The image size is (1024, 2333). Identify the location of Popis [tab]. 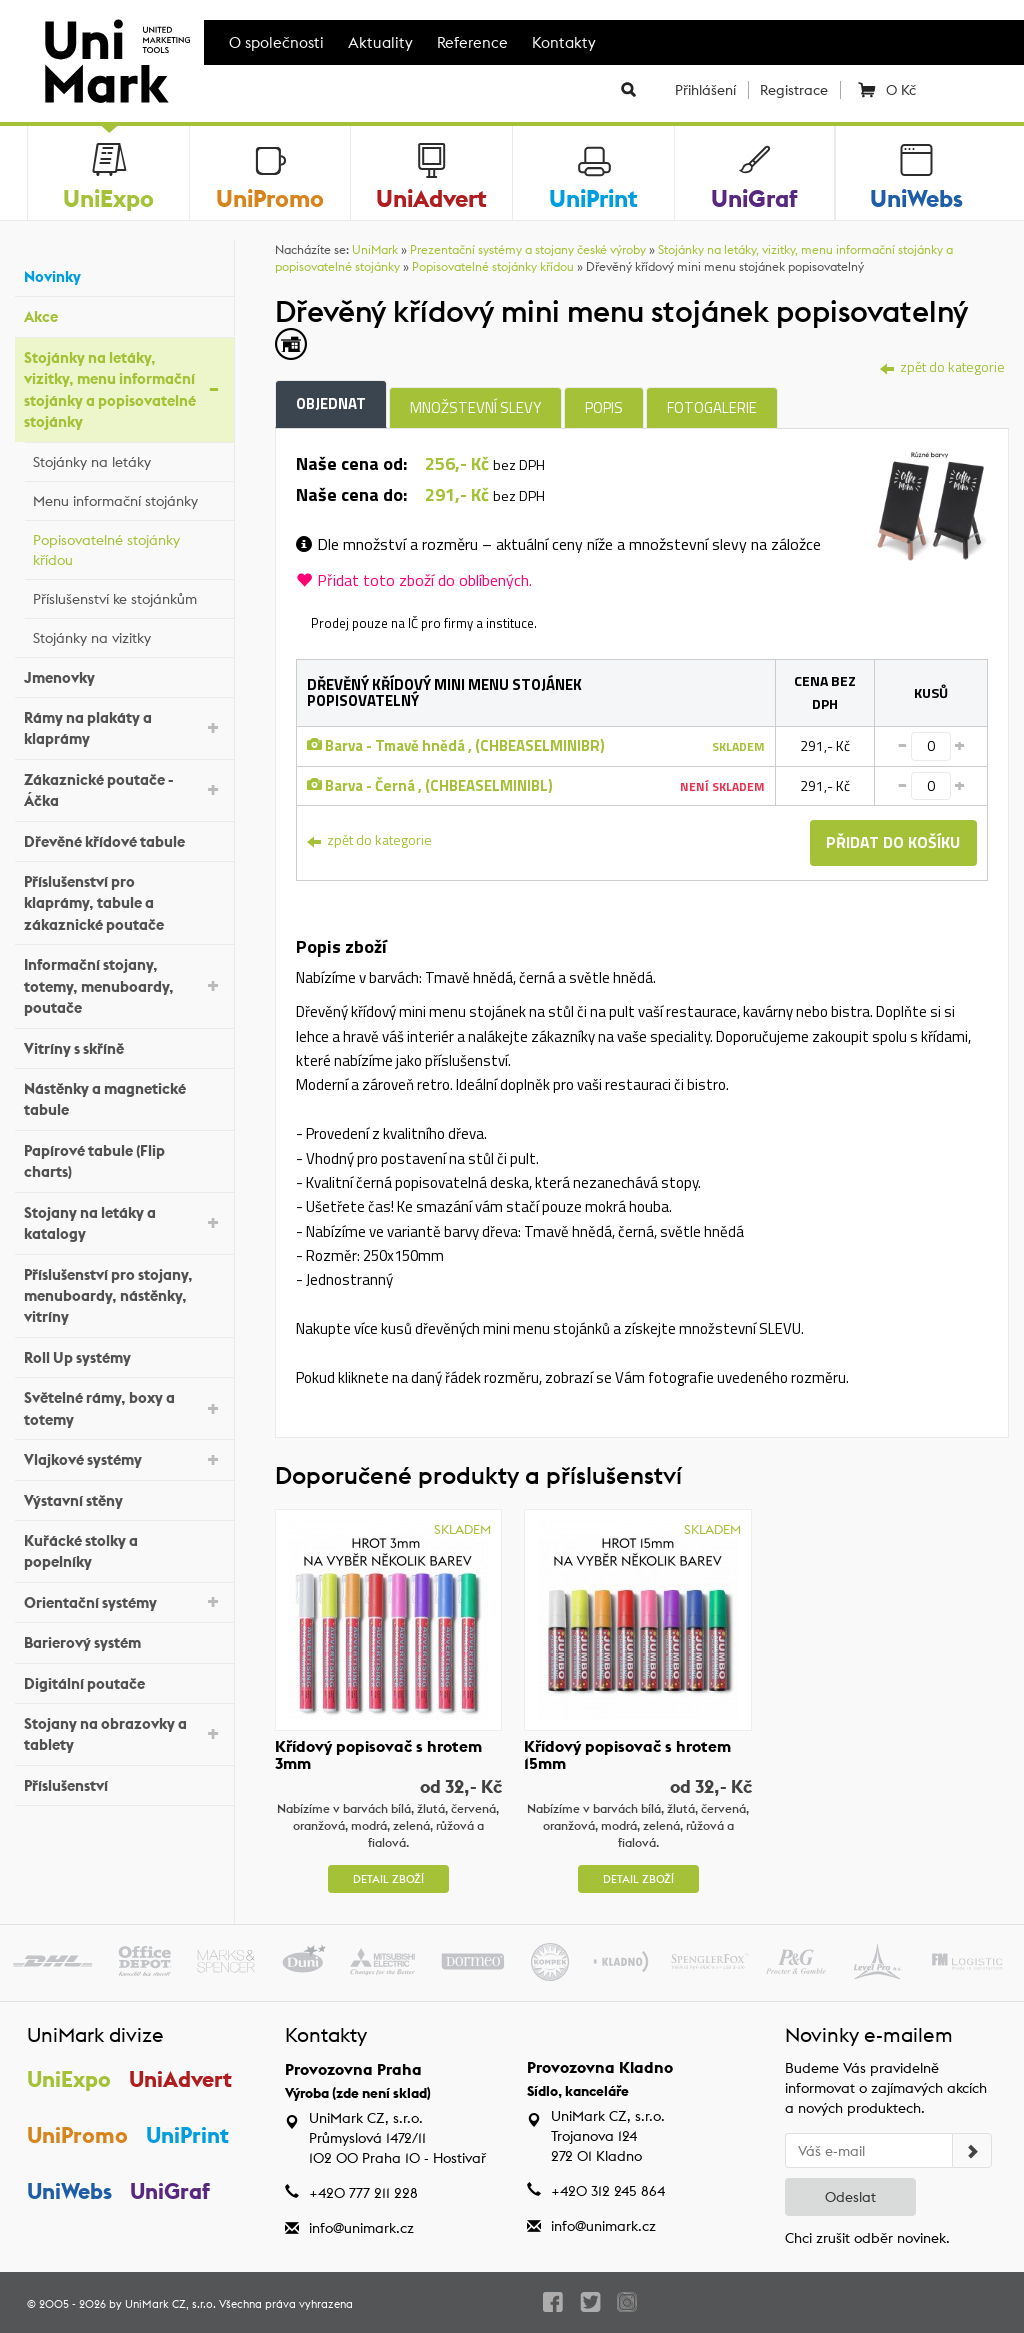
(604, 407).